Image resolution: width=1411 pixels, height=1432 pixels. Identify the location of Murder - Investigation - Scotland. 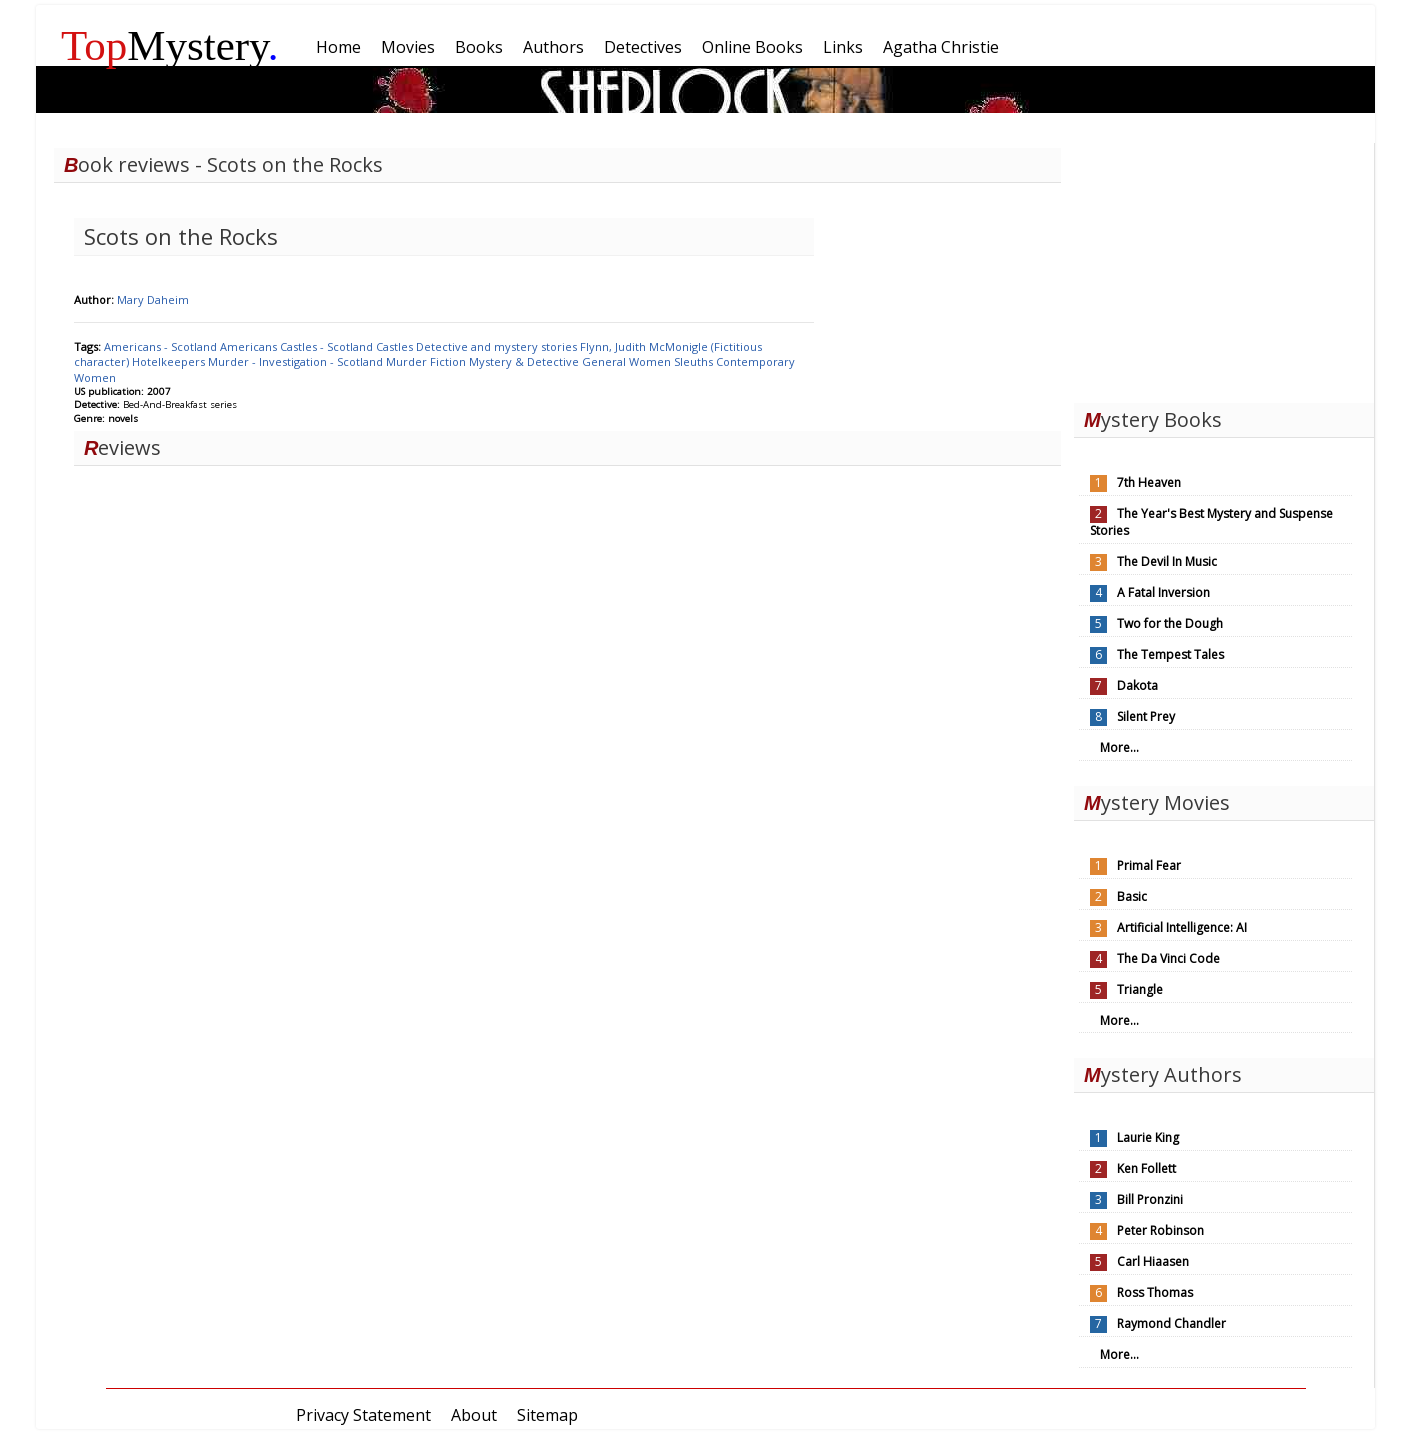
(297, 361).